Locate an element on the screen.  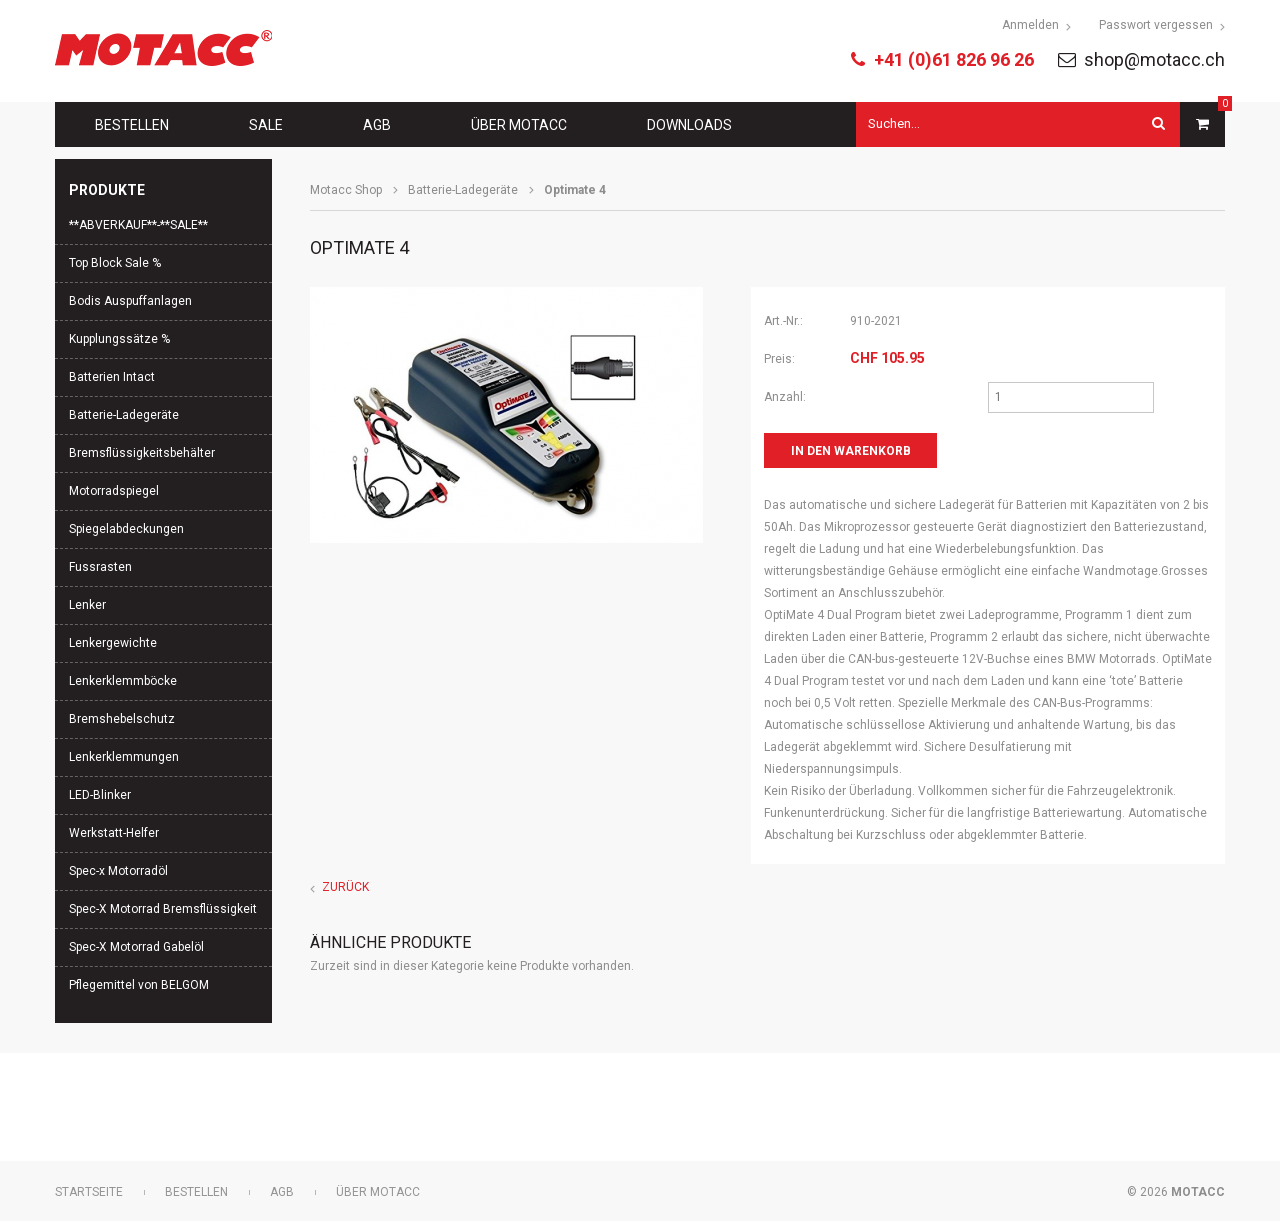
shop@motacc.ch is located at coordinates (1154, 59).